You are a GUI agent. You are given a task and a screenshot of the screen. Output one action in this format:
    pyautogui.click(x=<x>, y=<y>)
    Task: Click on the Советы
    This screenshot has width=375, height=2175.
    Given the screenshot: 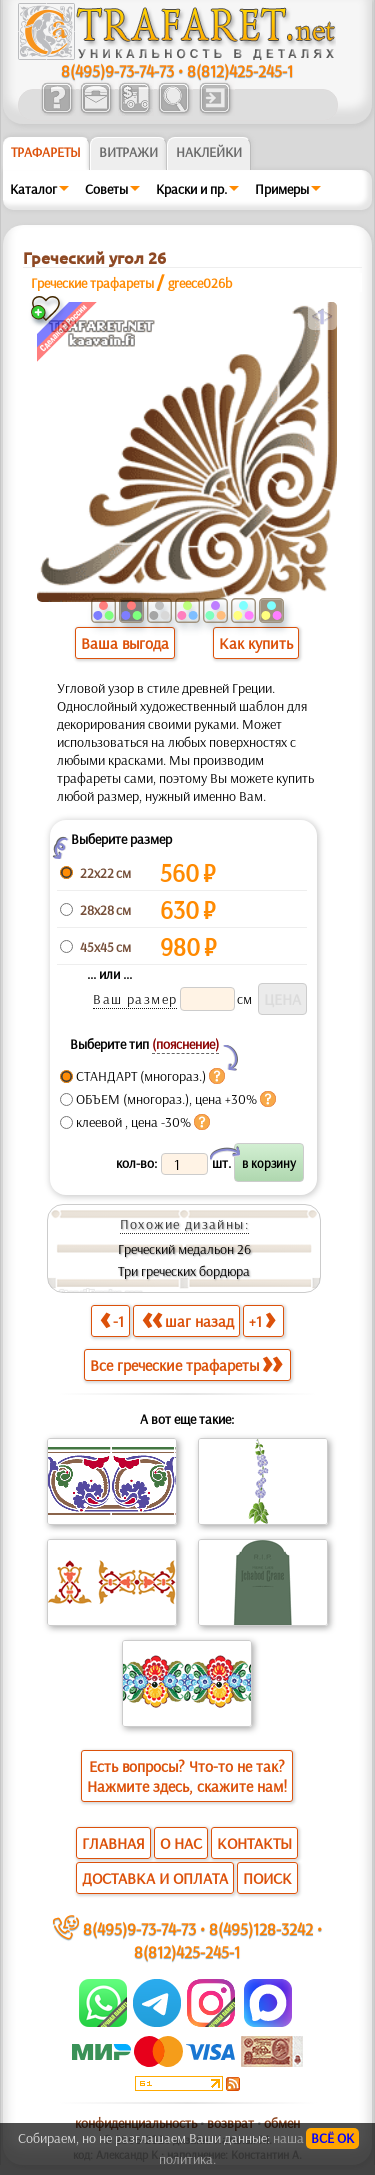 What is the action you would take?
    pyautogui.click(x=106, y=189)
    